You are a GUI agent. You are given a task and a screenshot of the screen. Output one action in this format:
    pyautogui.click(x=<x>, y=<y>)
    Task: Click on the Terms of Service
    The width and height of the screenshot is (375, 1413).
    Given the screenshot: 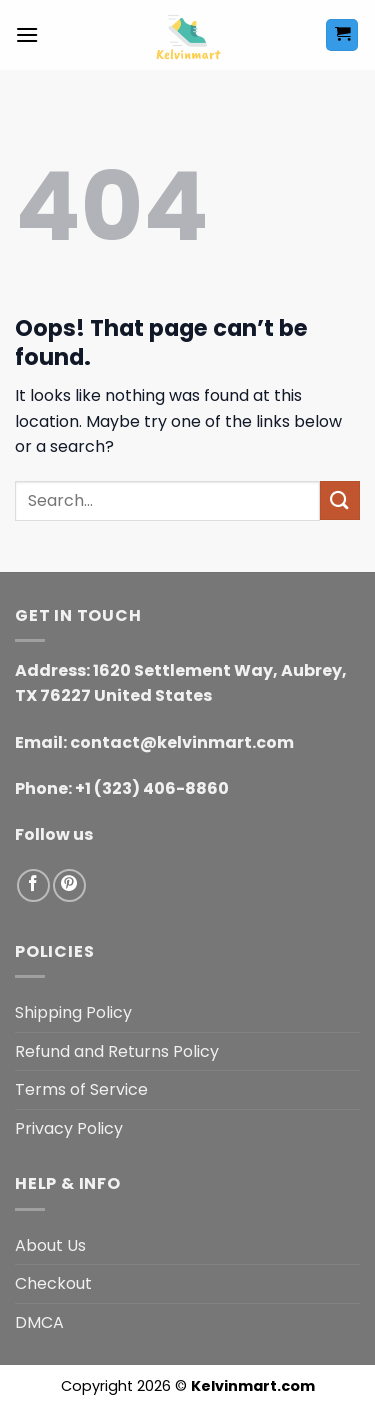 What is the action you would take?
    pyautogui.click(x=81, y=1089)
    